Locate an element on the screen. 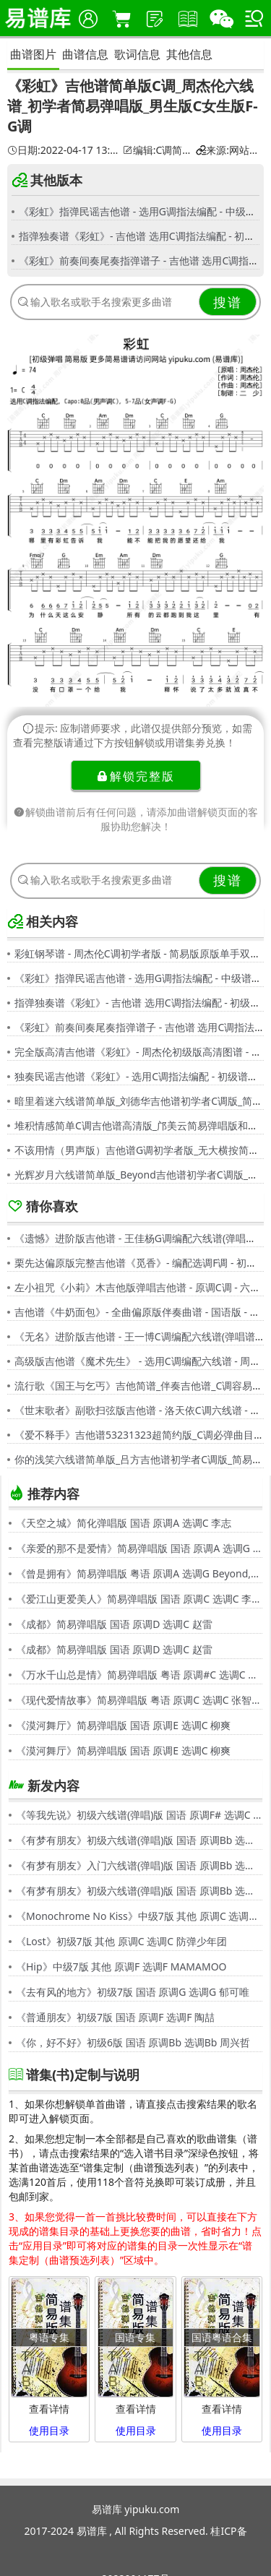  《Hip》中级7版 其他 原调F 选调F MAMAMOO is located at coordinates (121, 1966).